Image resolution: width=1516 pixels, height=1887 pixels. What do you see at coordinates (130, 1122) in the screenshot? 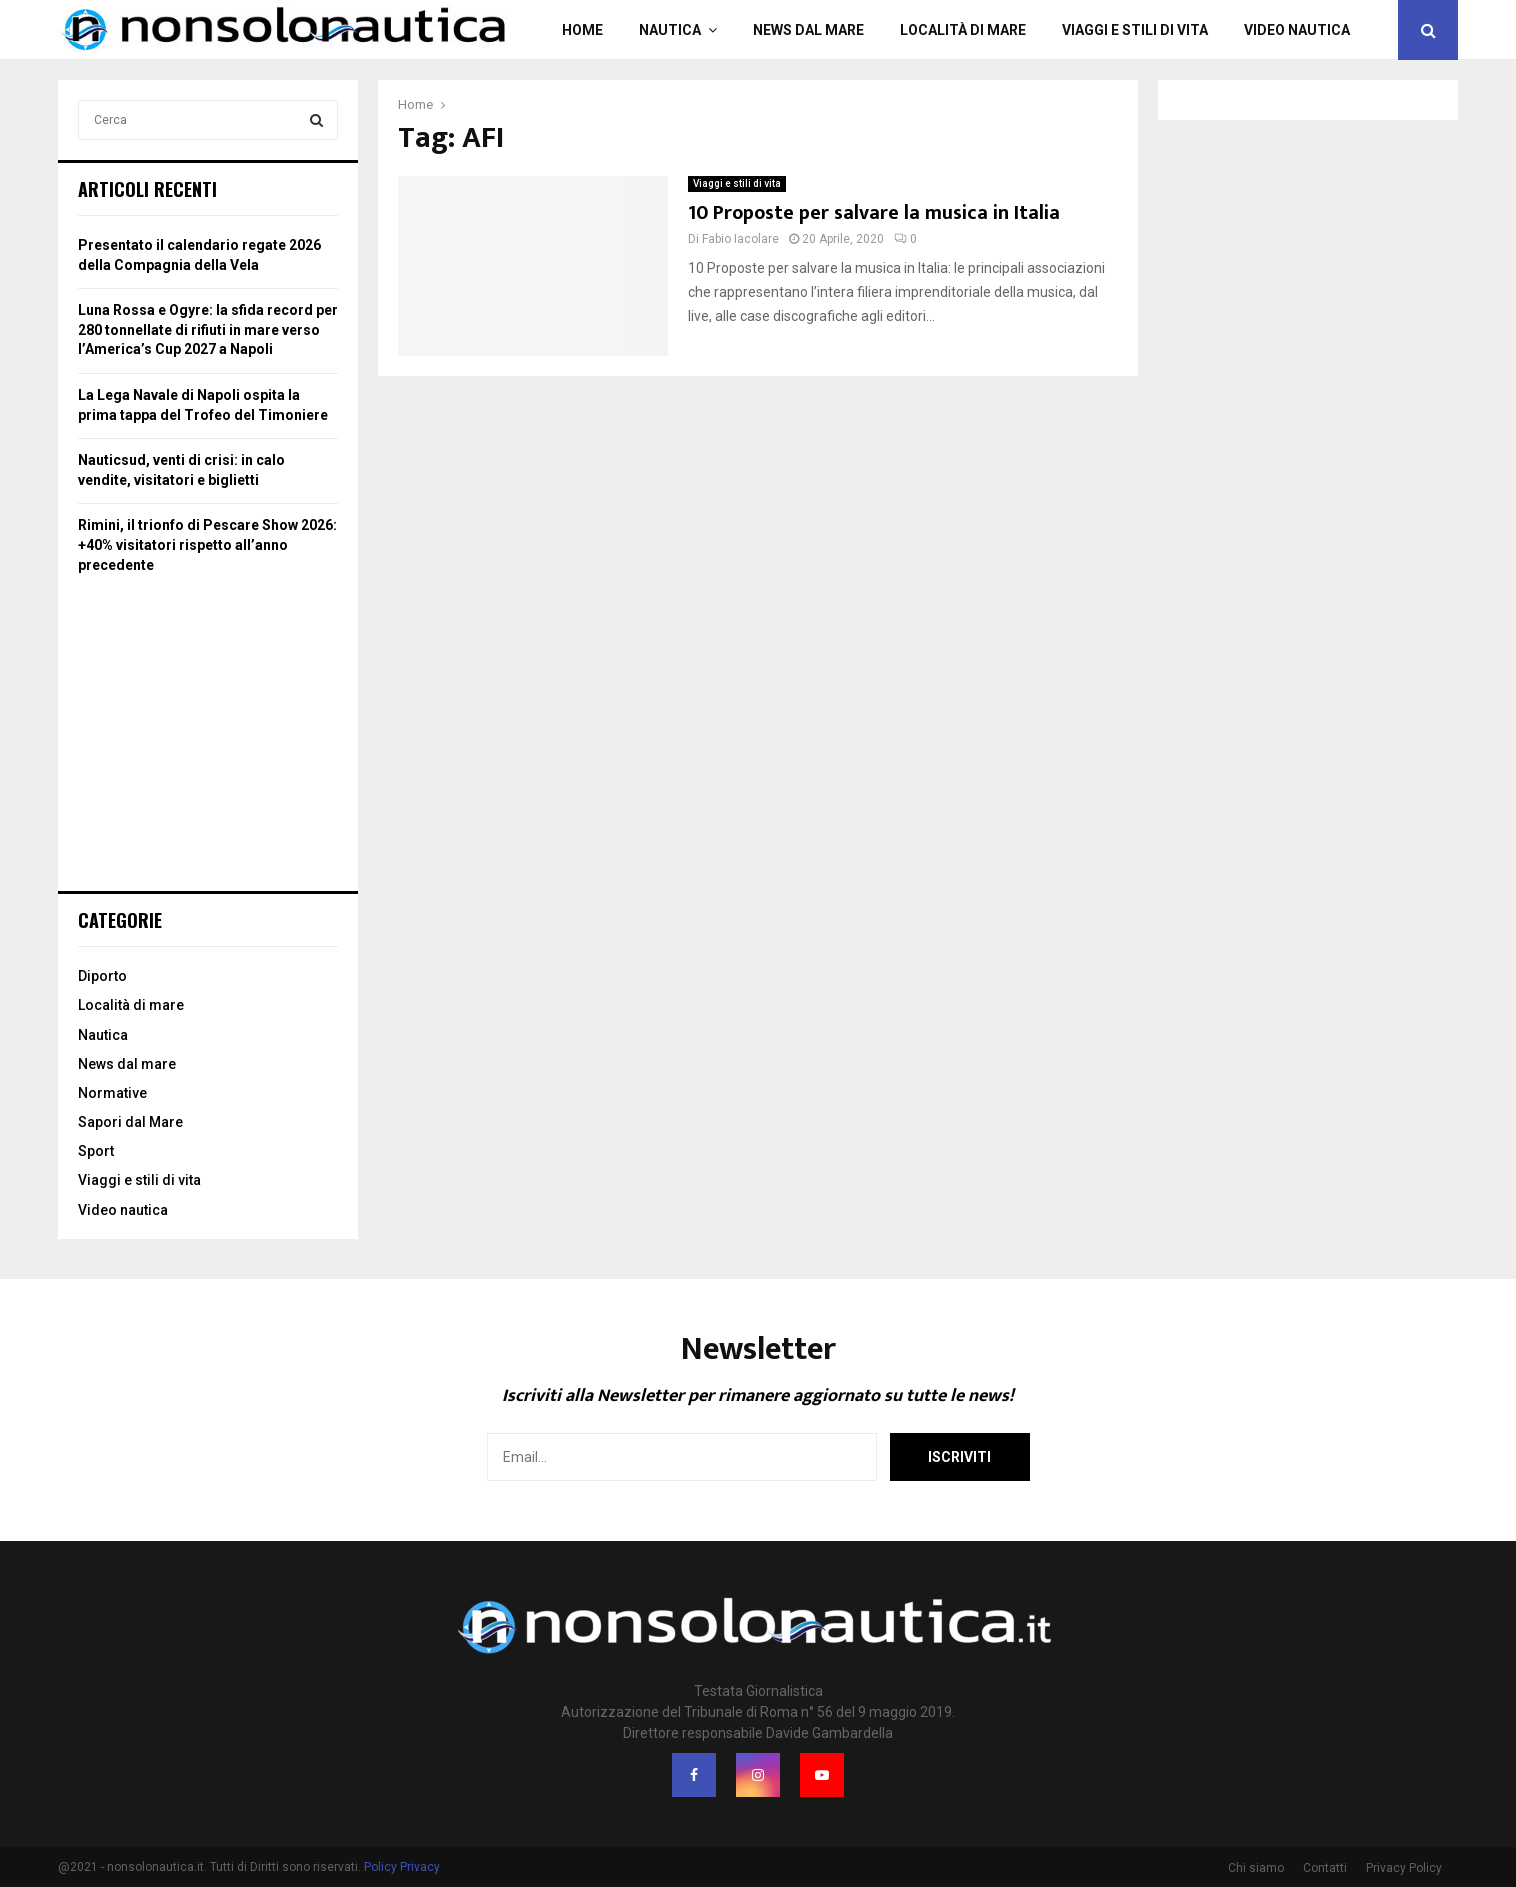
I see `Sapori dal Mare` at bounding box center [130, 1122].